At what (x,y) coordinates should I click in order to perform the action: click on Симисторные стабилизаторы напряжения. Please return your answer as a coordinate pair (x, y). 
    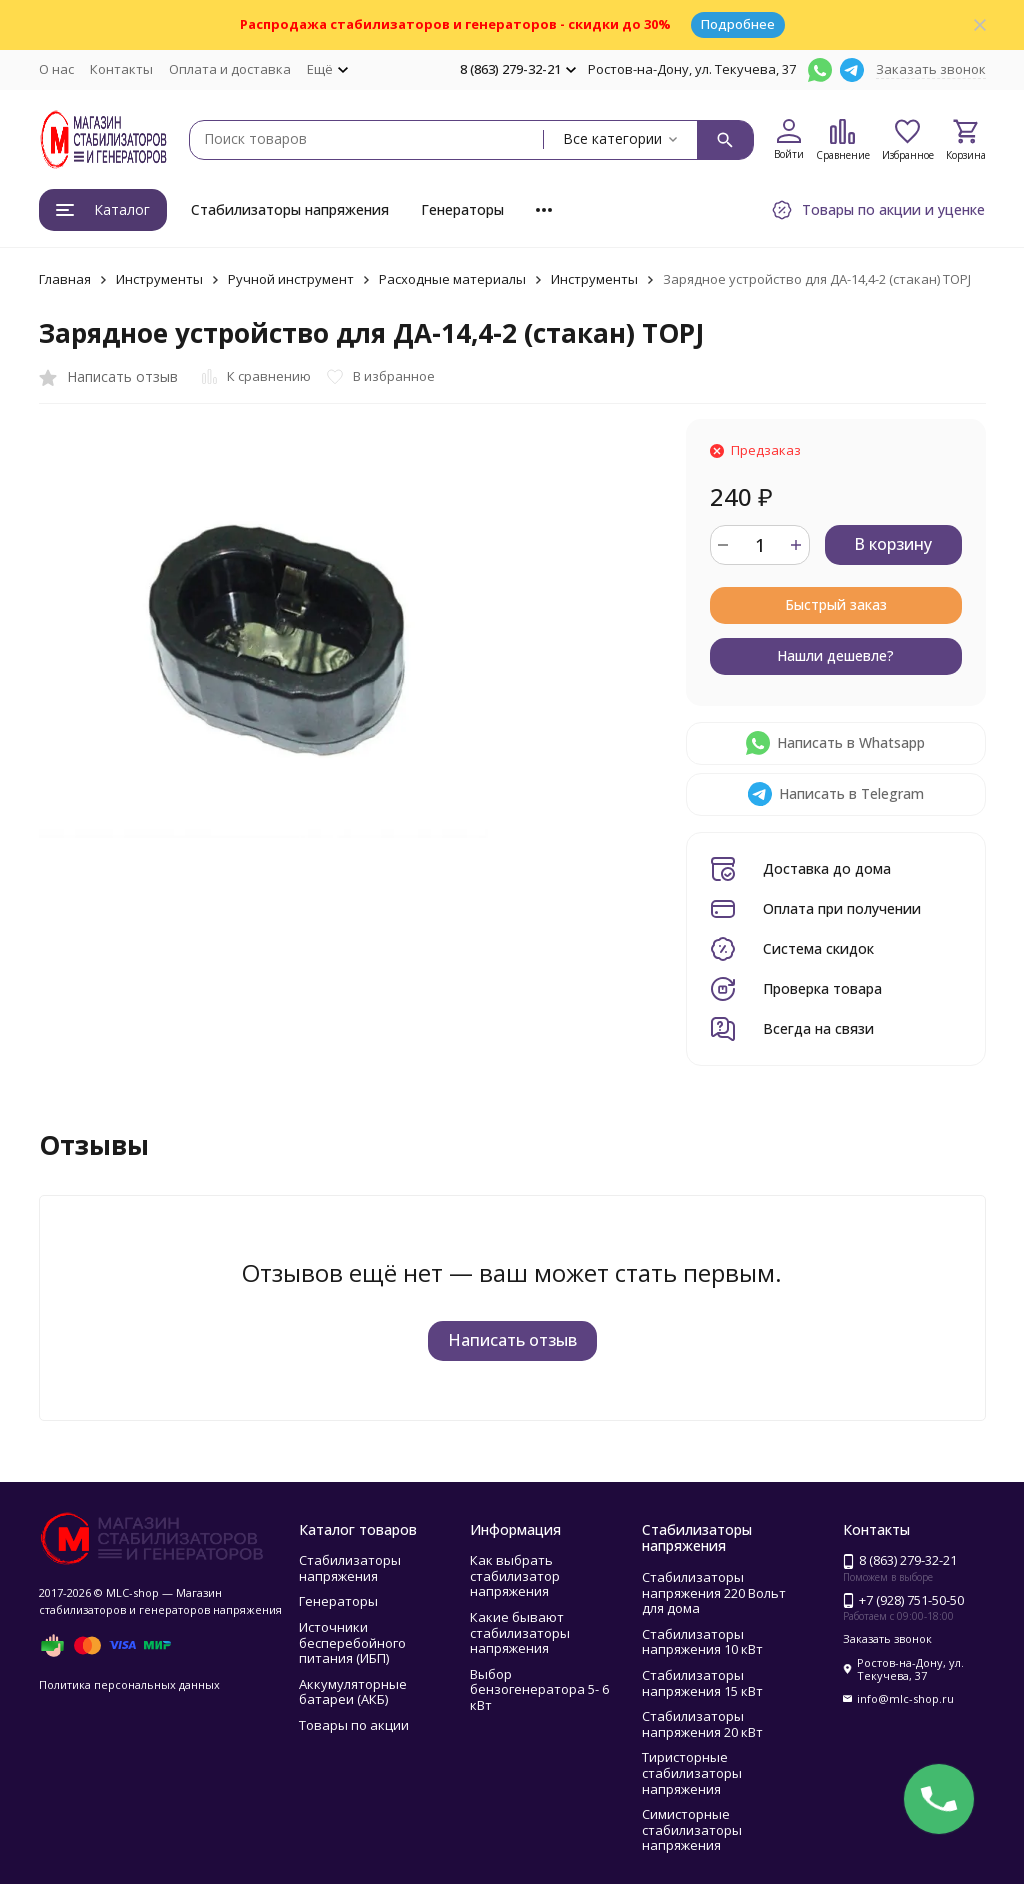
    Looking at the image, I should click on (692, 1829).